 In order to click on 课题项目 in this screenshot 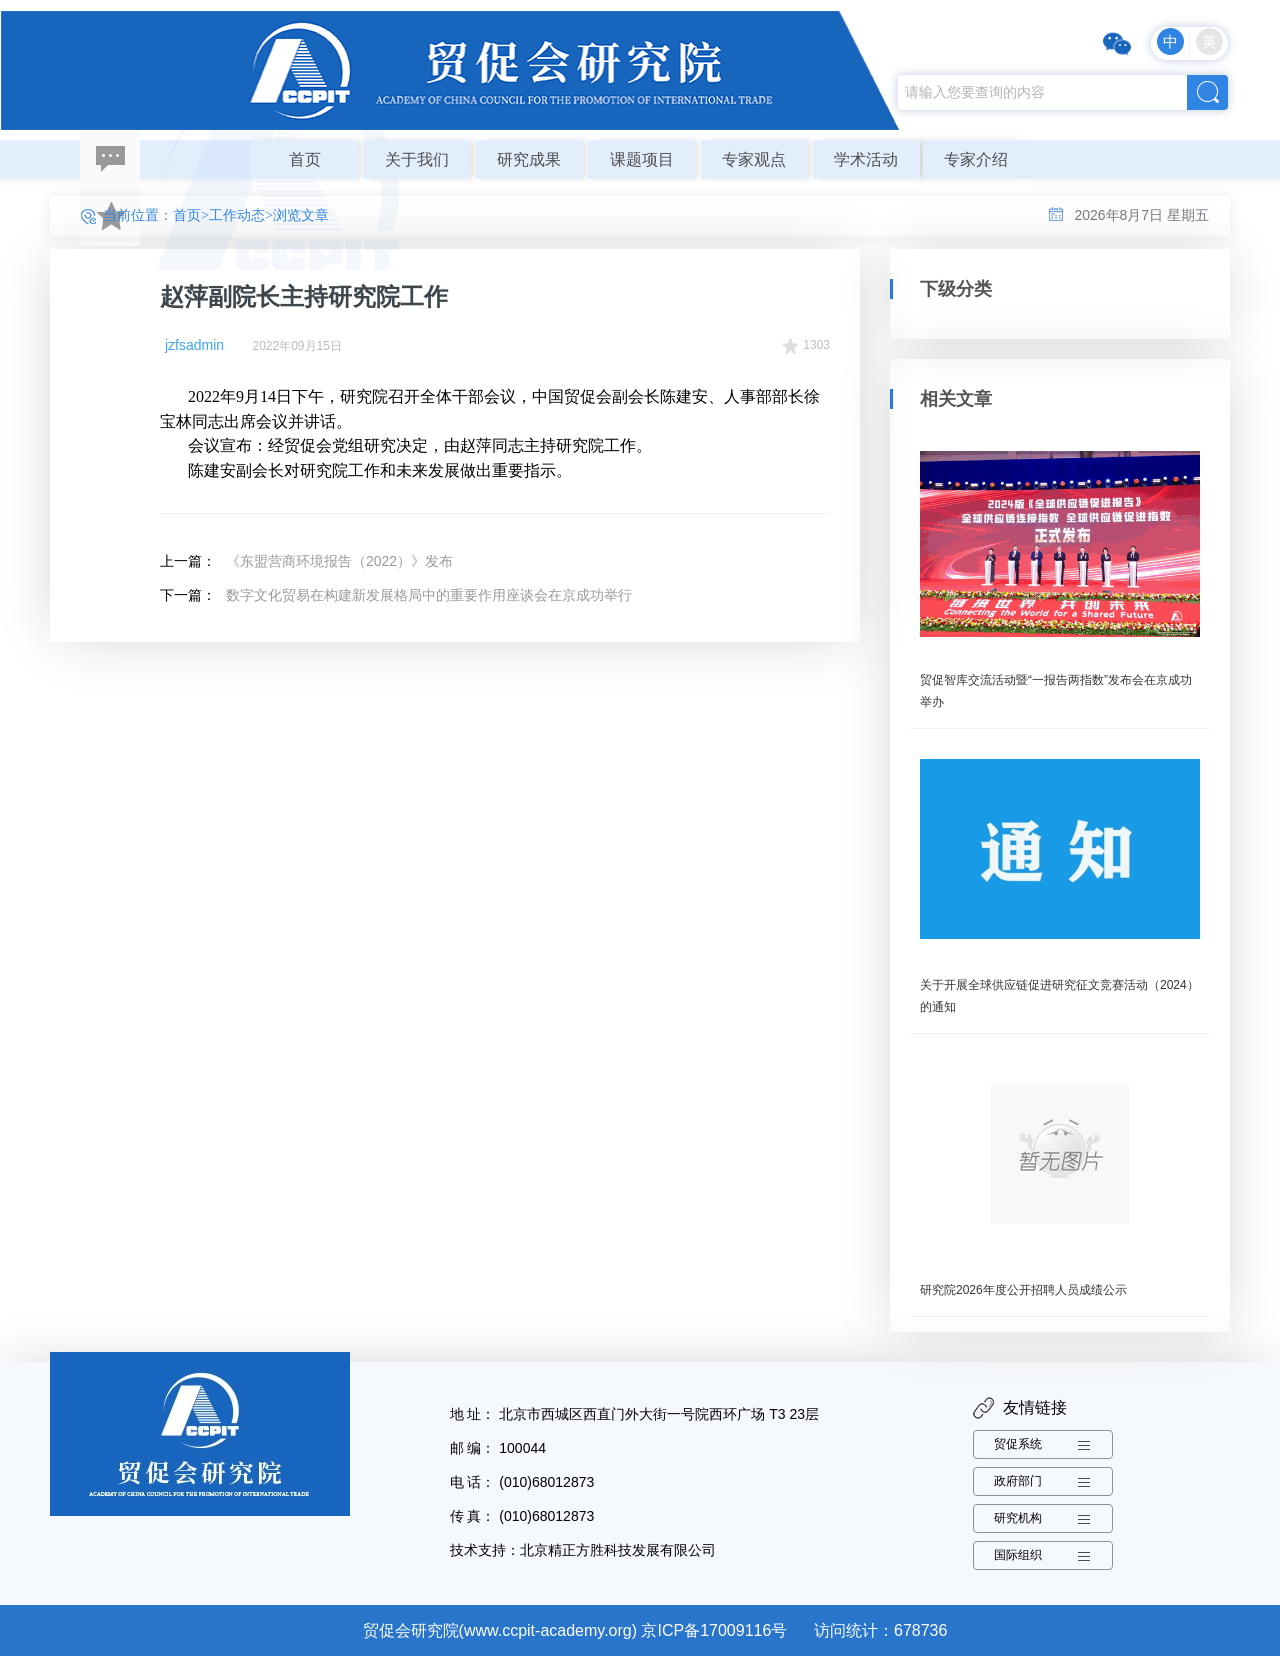, I will do `click(642, 159)`.